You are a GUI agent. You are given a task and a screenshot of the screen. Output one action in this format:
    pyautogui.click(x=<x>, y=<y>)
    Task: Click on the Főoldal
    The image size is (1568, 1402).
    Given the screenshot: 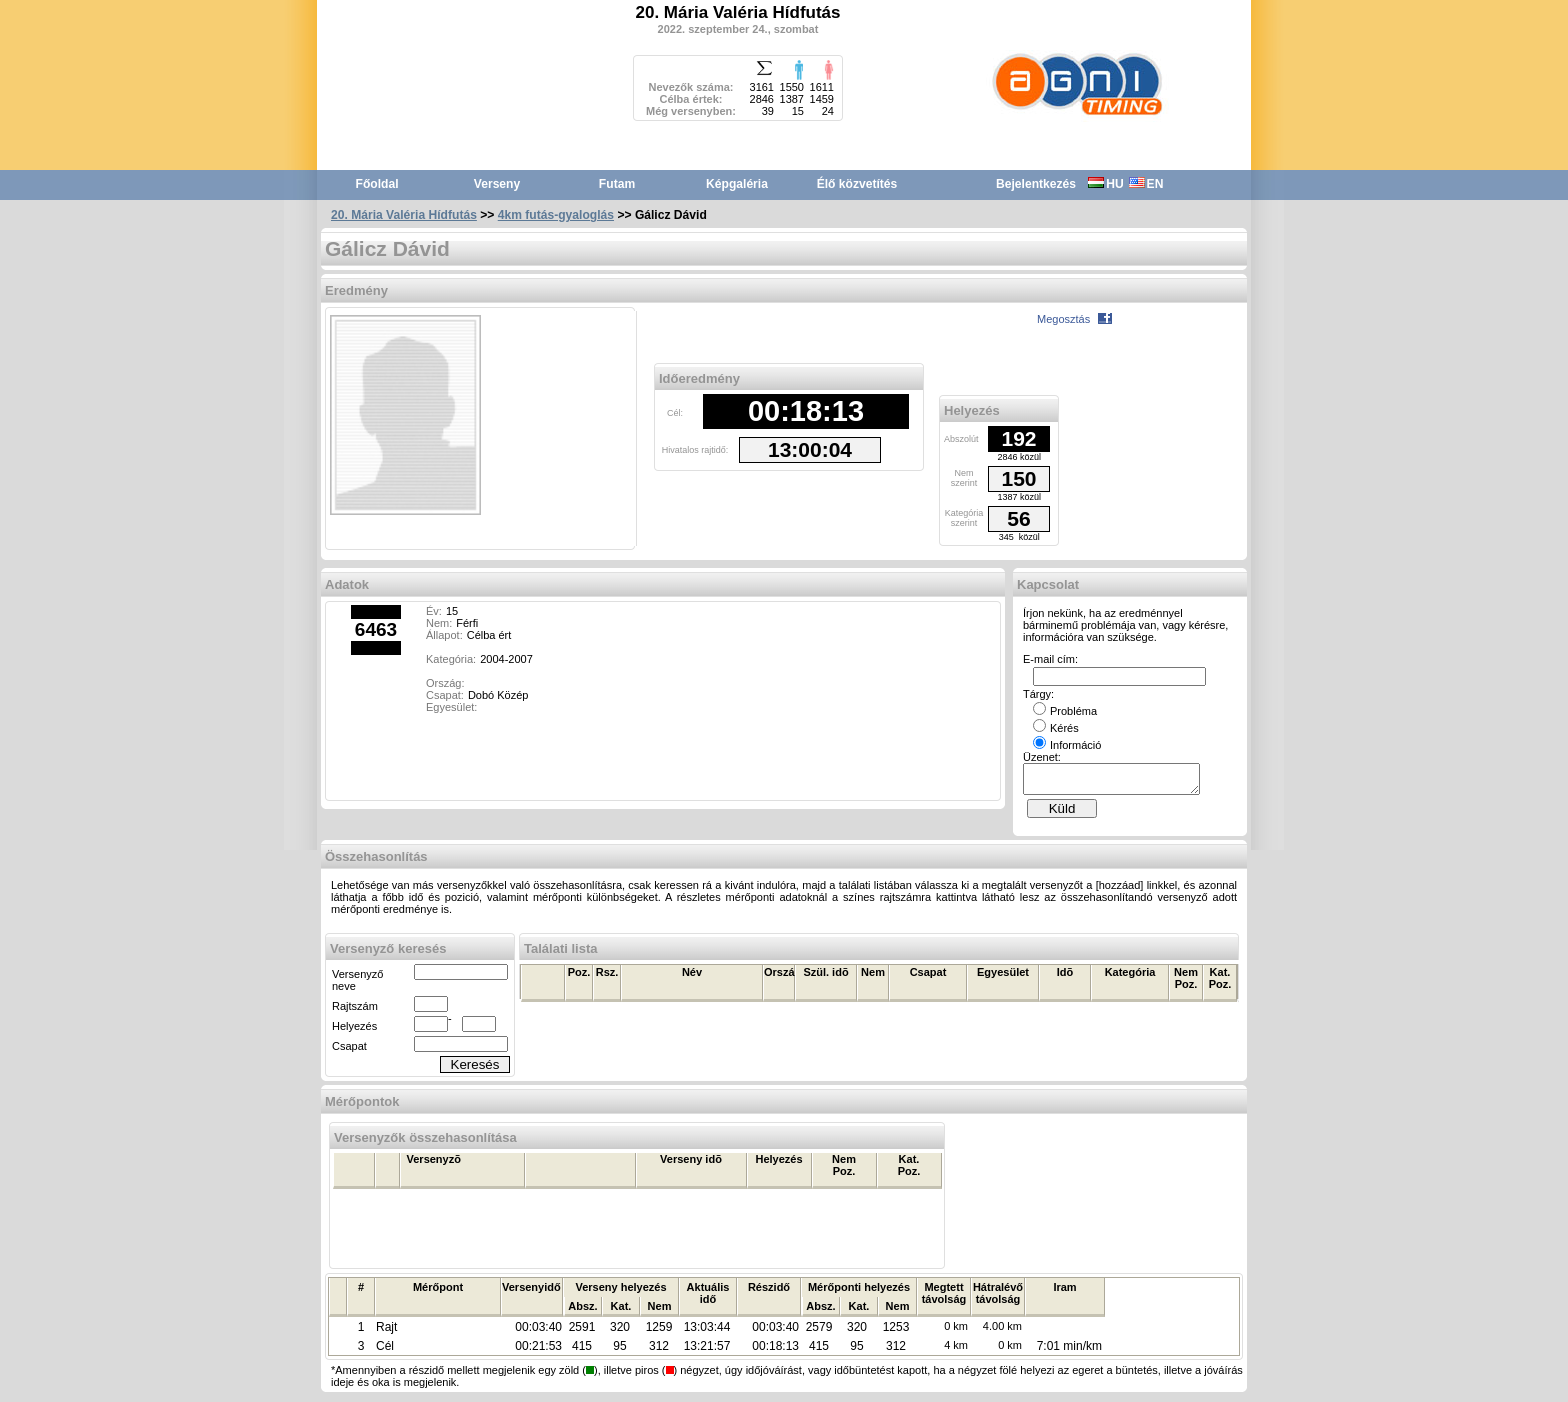 What is the action you would take?
    pyautogui.click(x=377, y=184)
    